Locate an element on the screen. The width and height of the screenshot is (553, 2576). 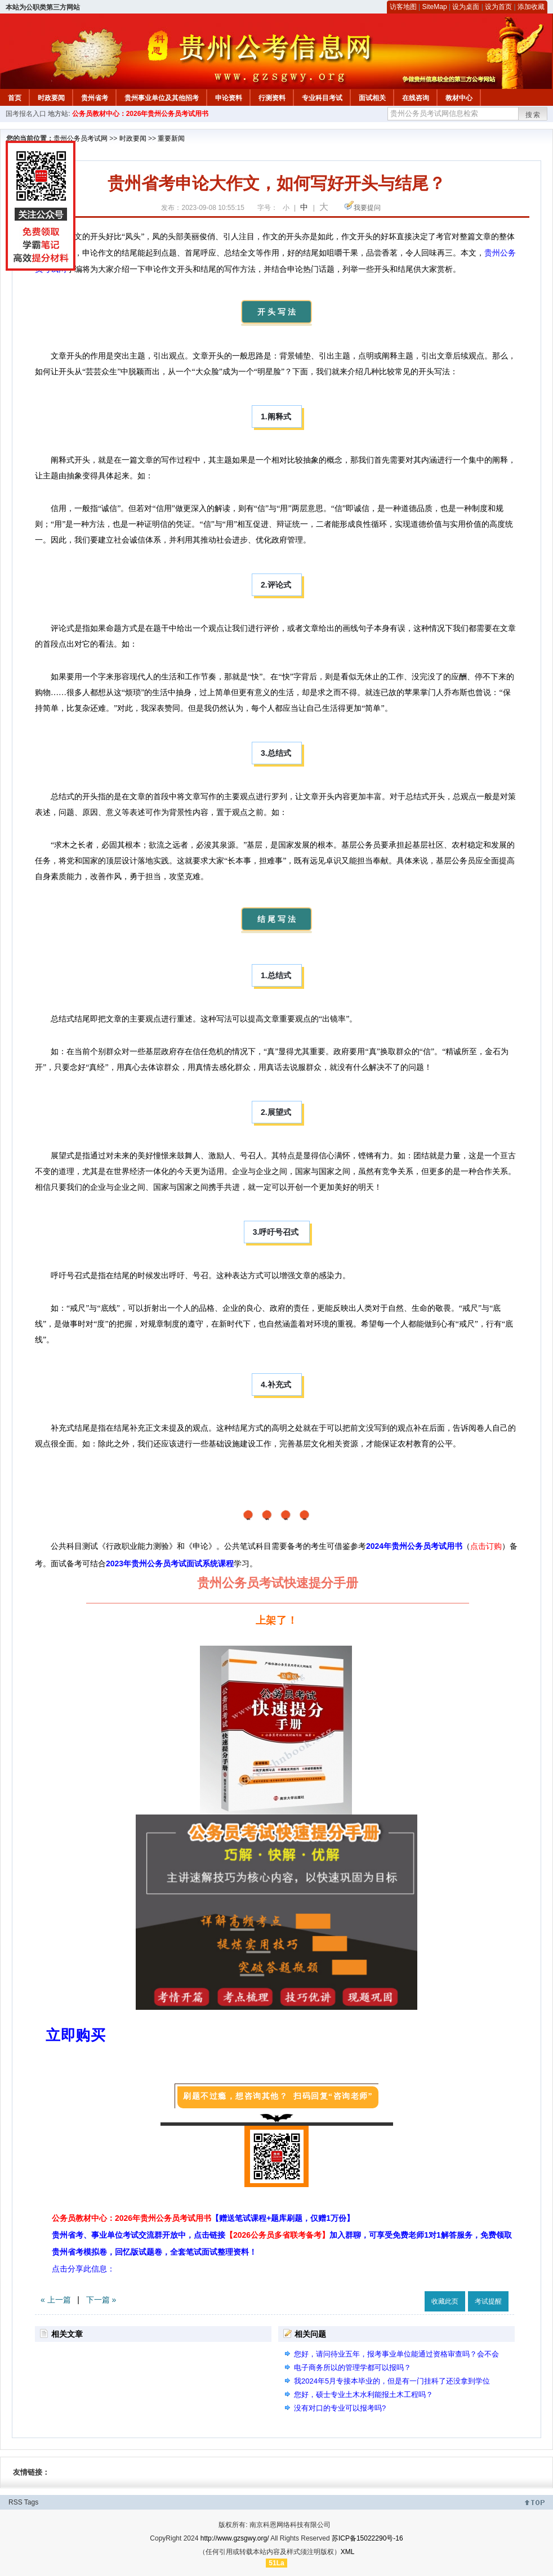
搜索 is located at coordinates (533, 115).